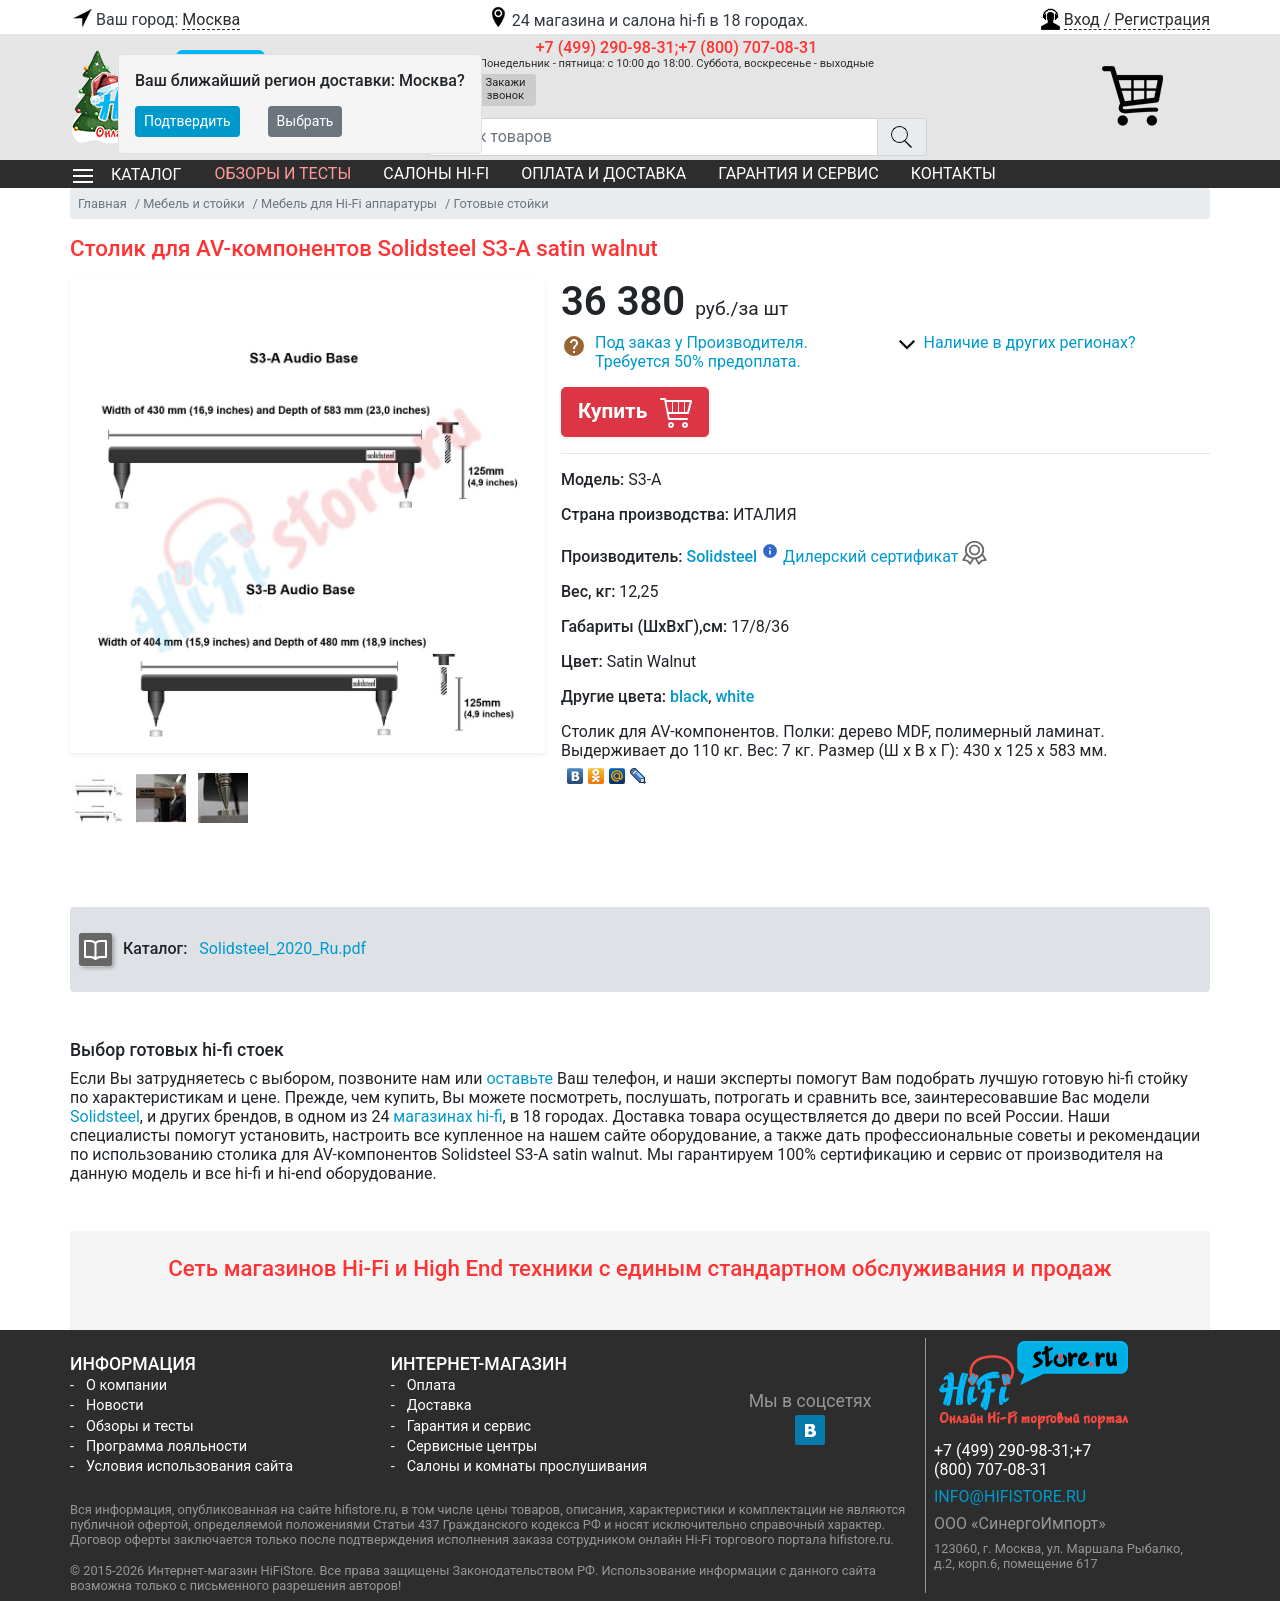 This screenshot has height=1601, width=1280. Describe the element at coordinates (527, 1466) in the screenshot. I see `Салоны и комнаты прослушивания` at that location.